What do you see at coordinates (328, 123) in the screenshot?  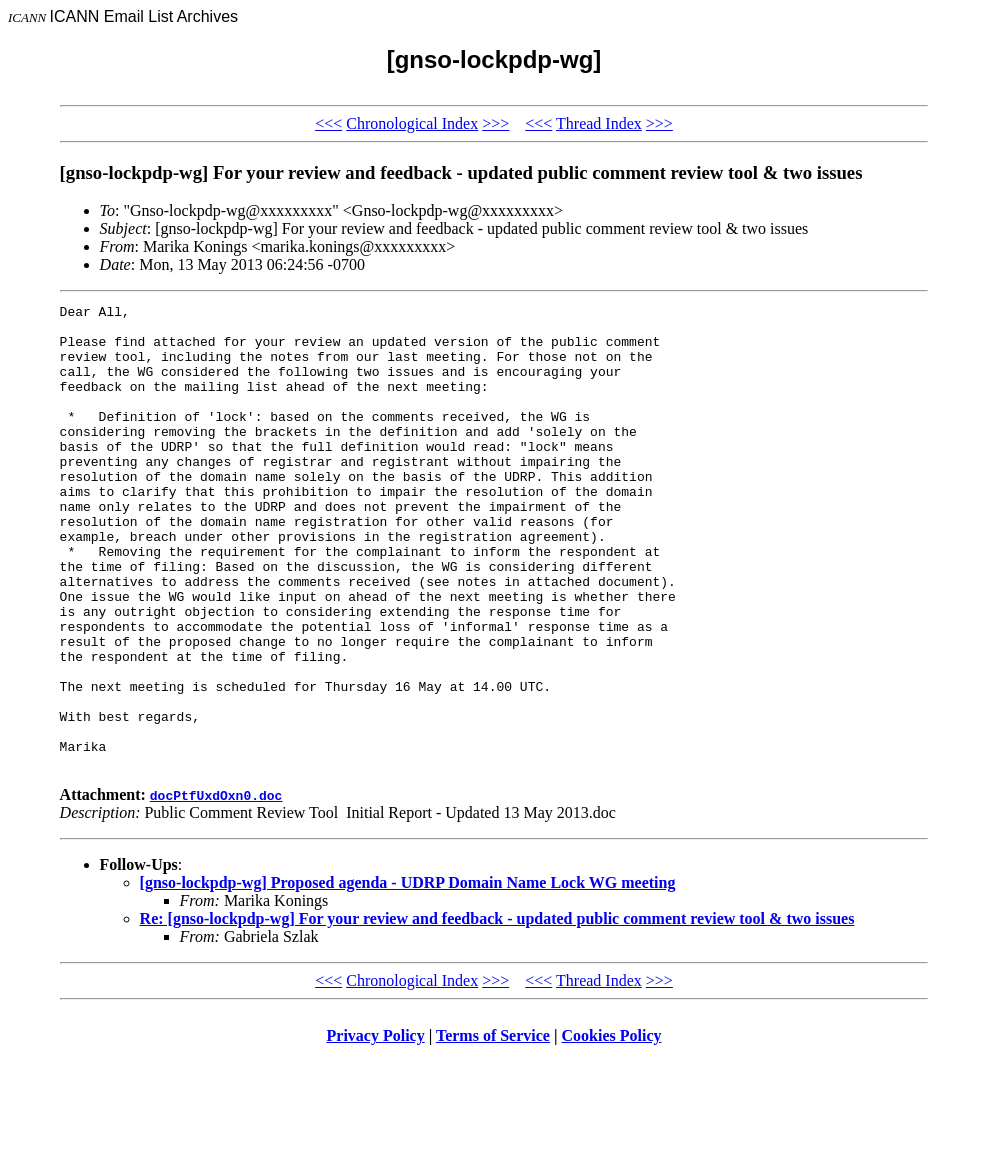 I see `<<<` at bounding box center [328, 123].